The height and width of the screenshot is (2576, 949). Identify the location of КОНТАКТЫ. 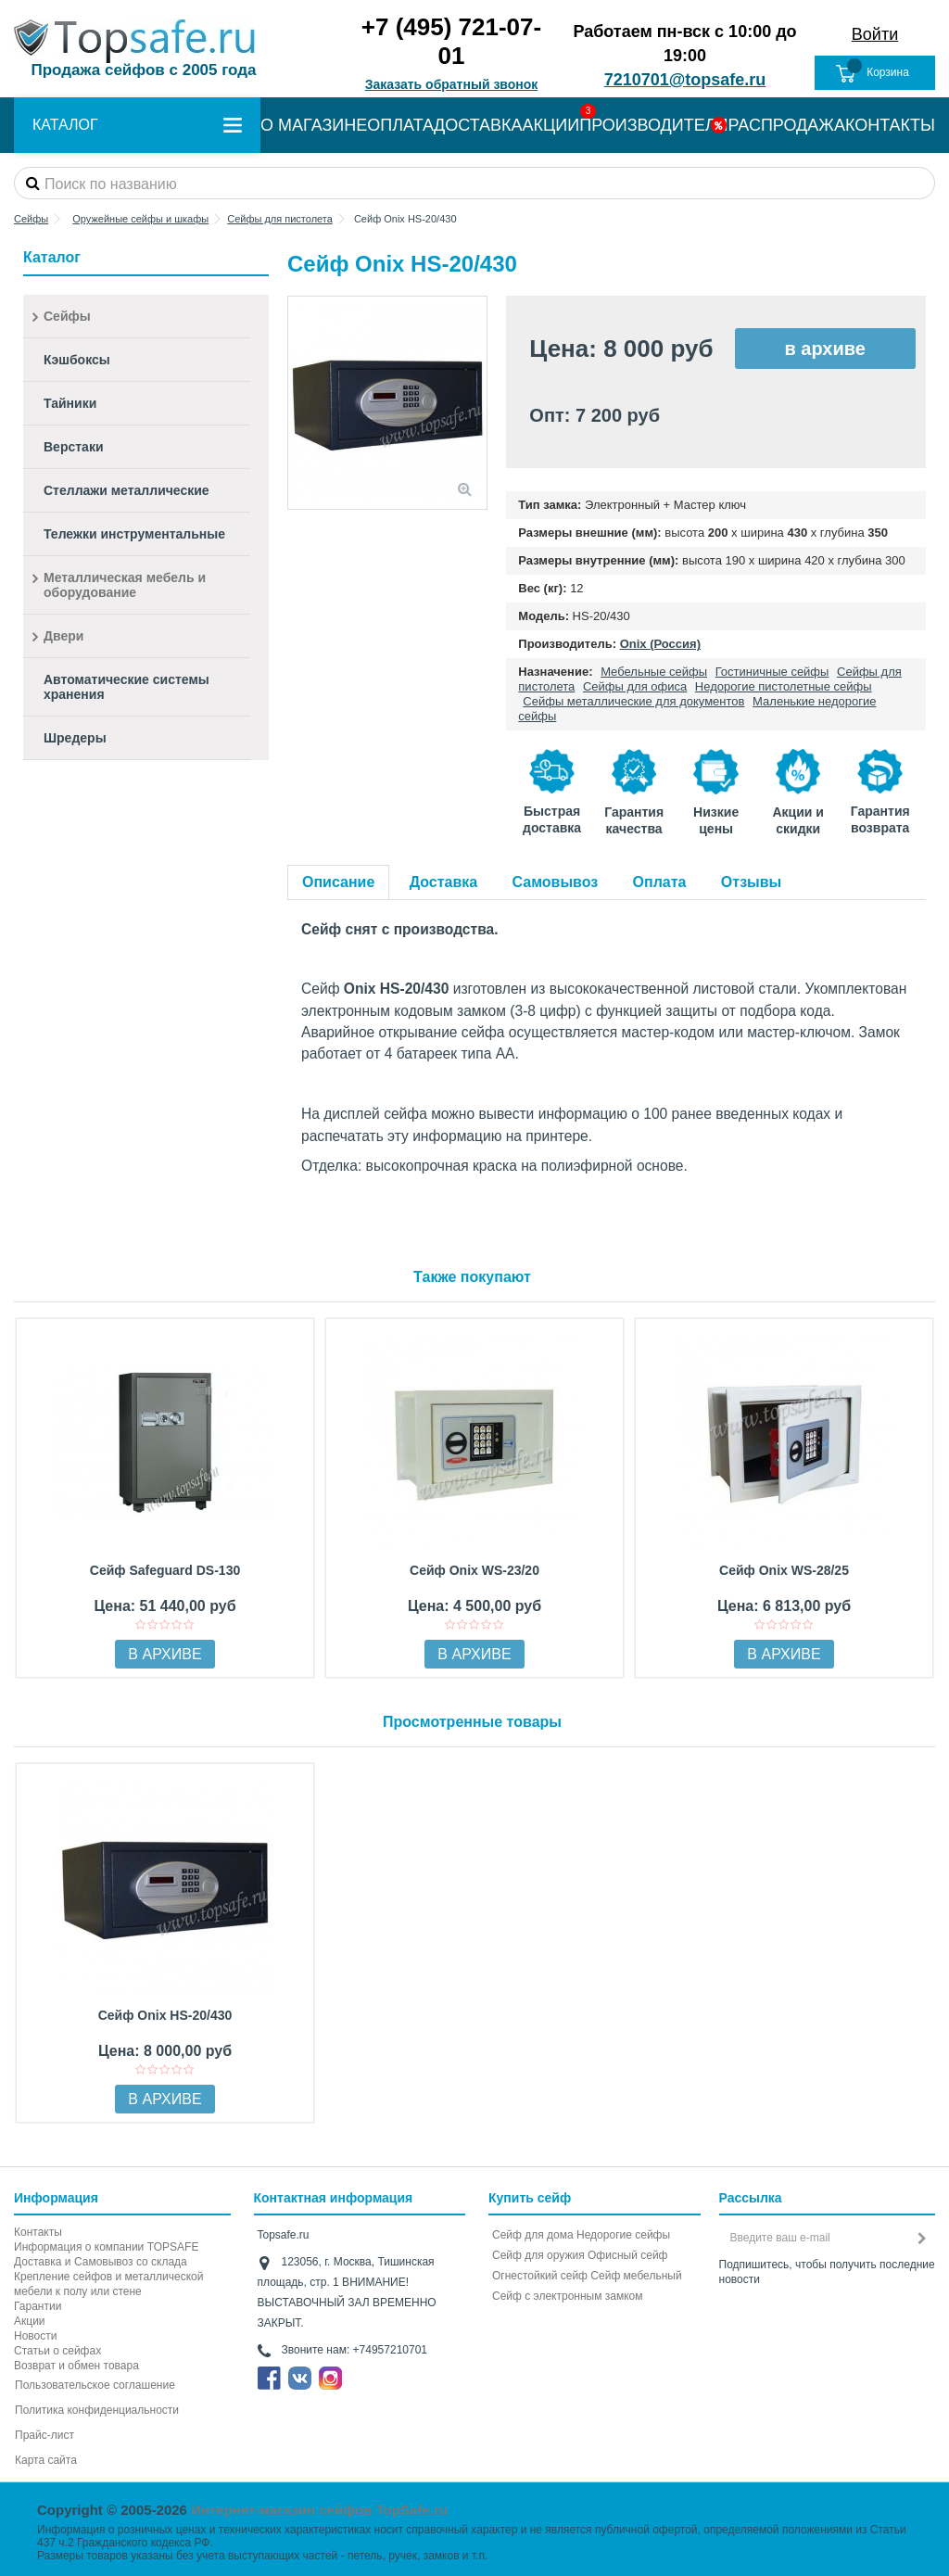
(890, 125).